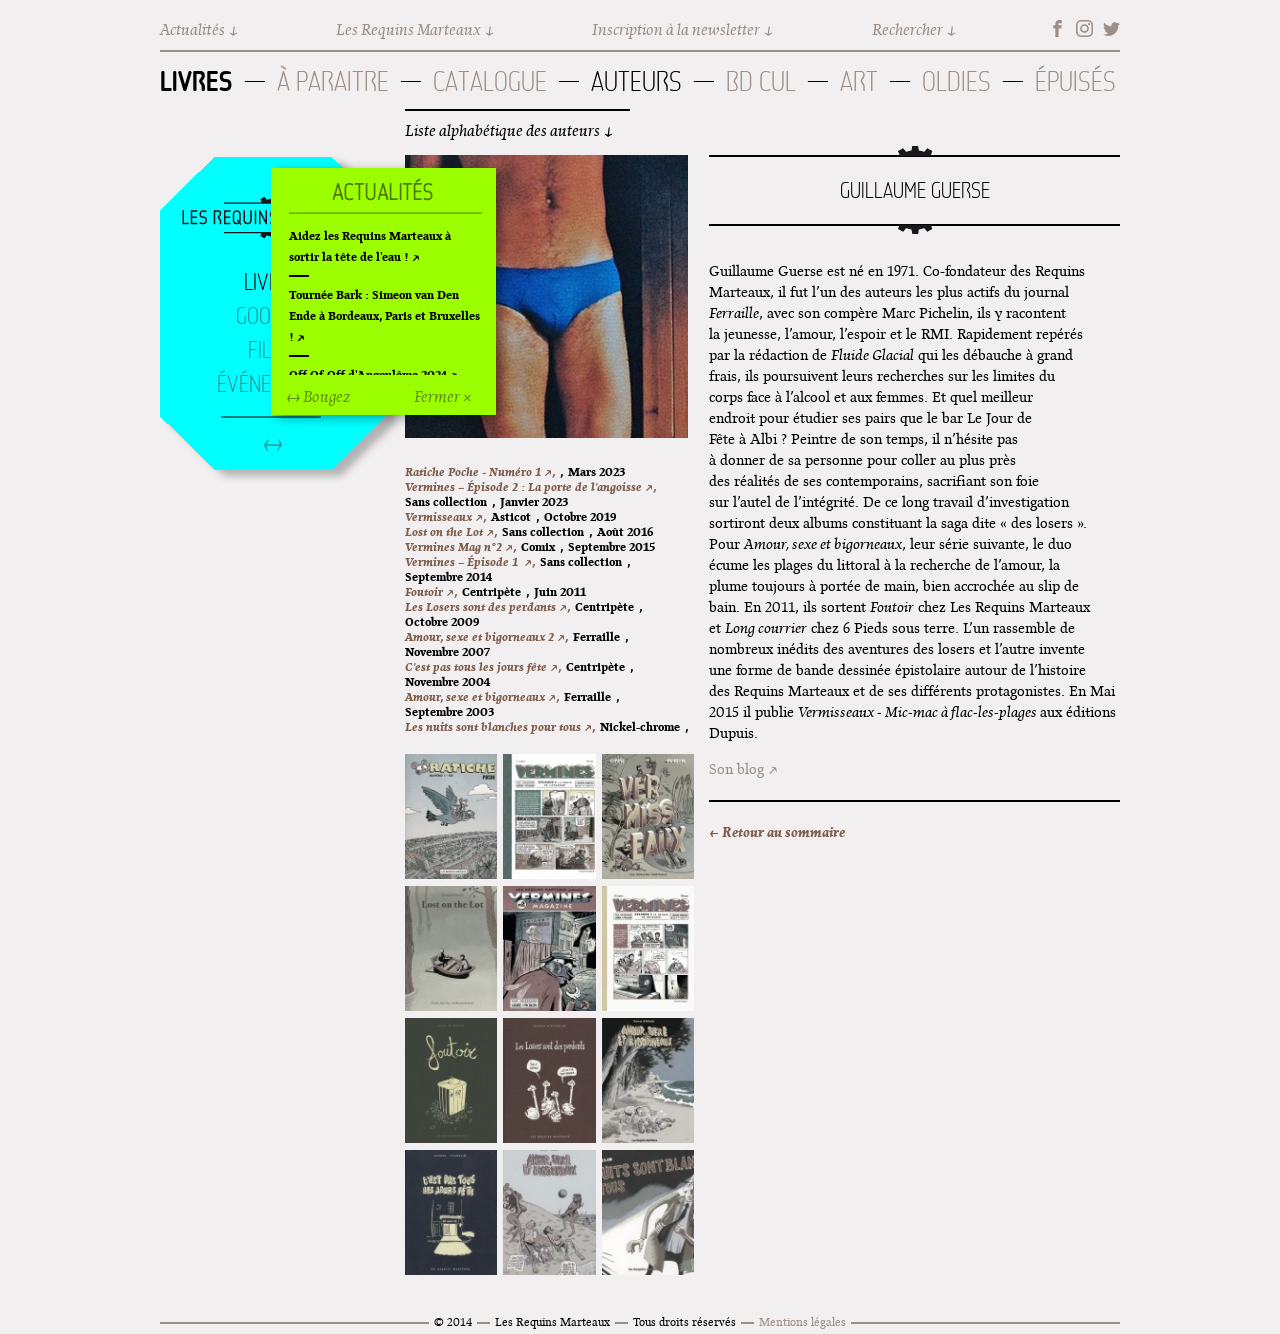 The width and height of the screenshot is (1280, 1334). I want to click on Facebook, so click(1057, 28).